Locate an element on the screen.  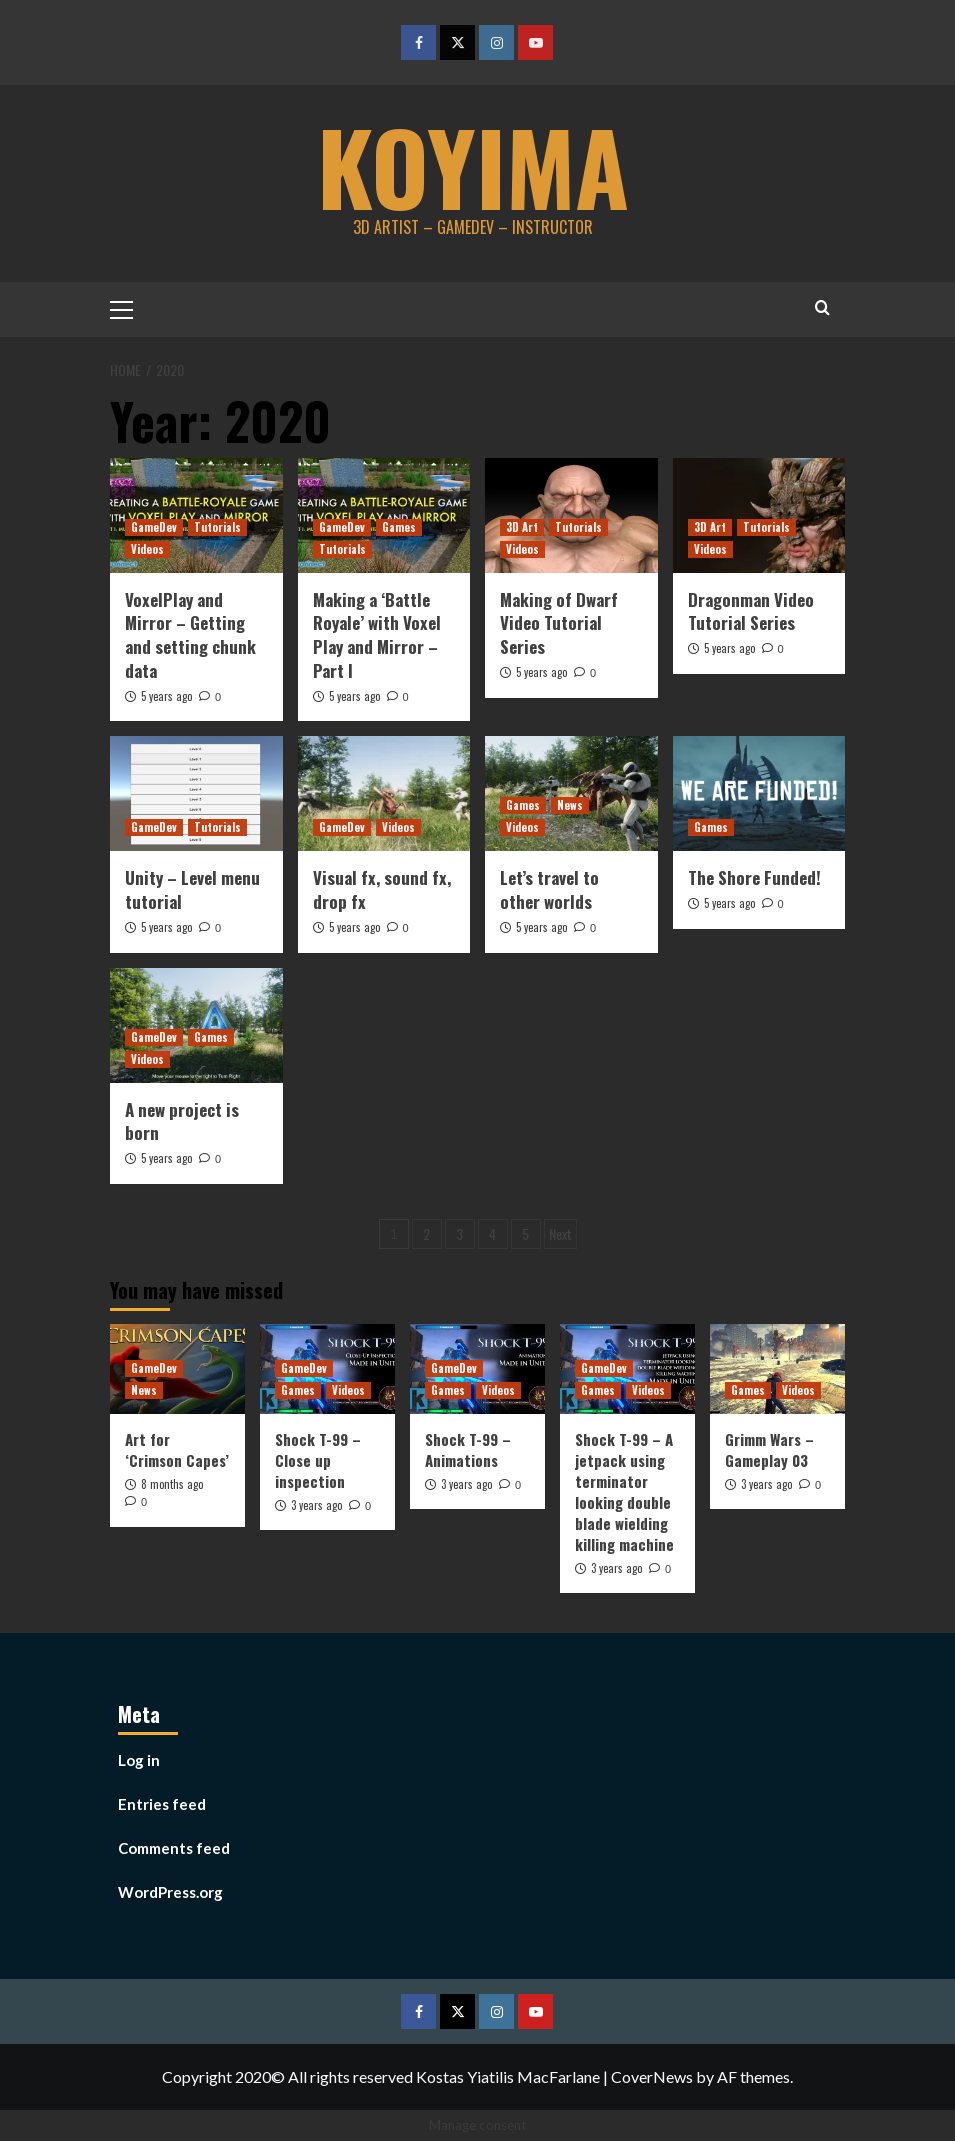
Shock T-99 – Close up inspection is located at coordinates (318, 1459).